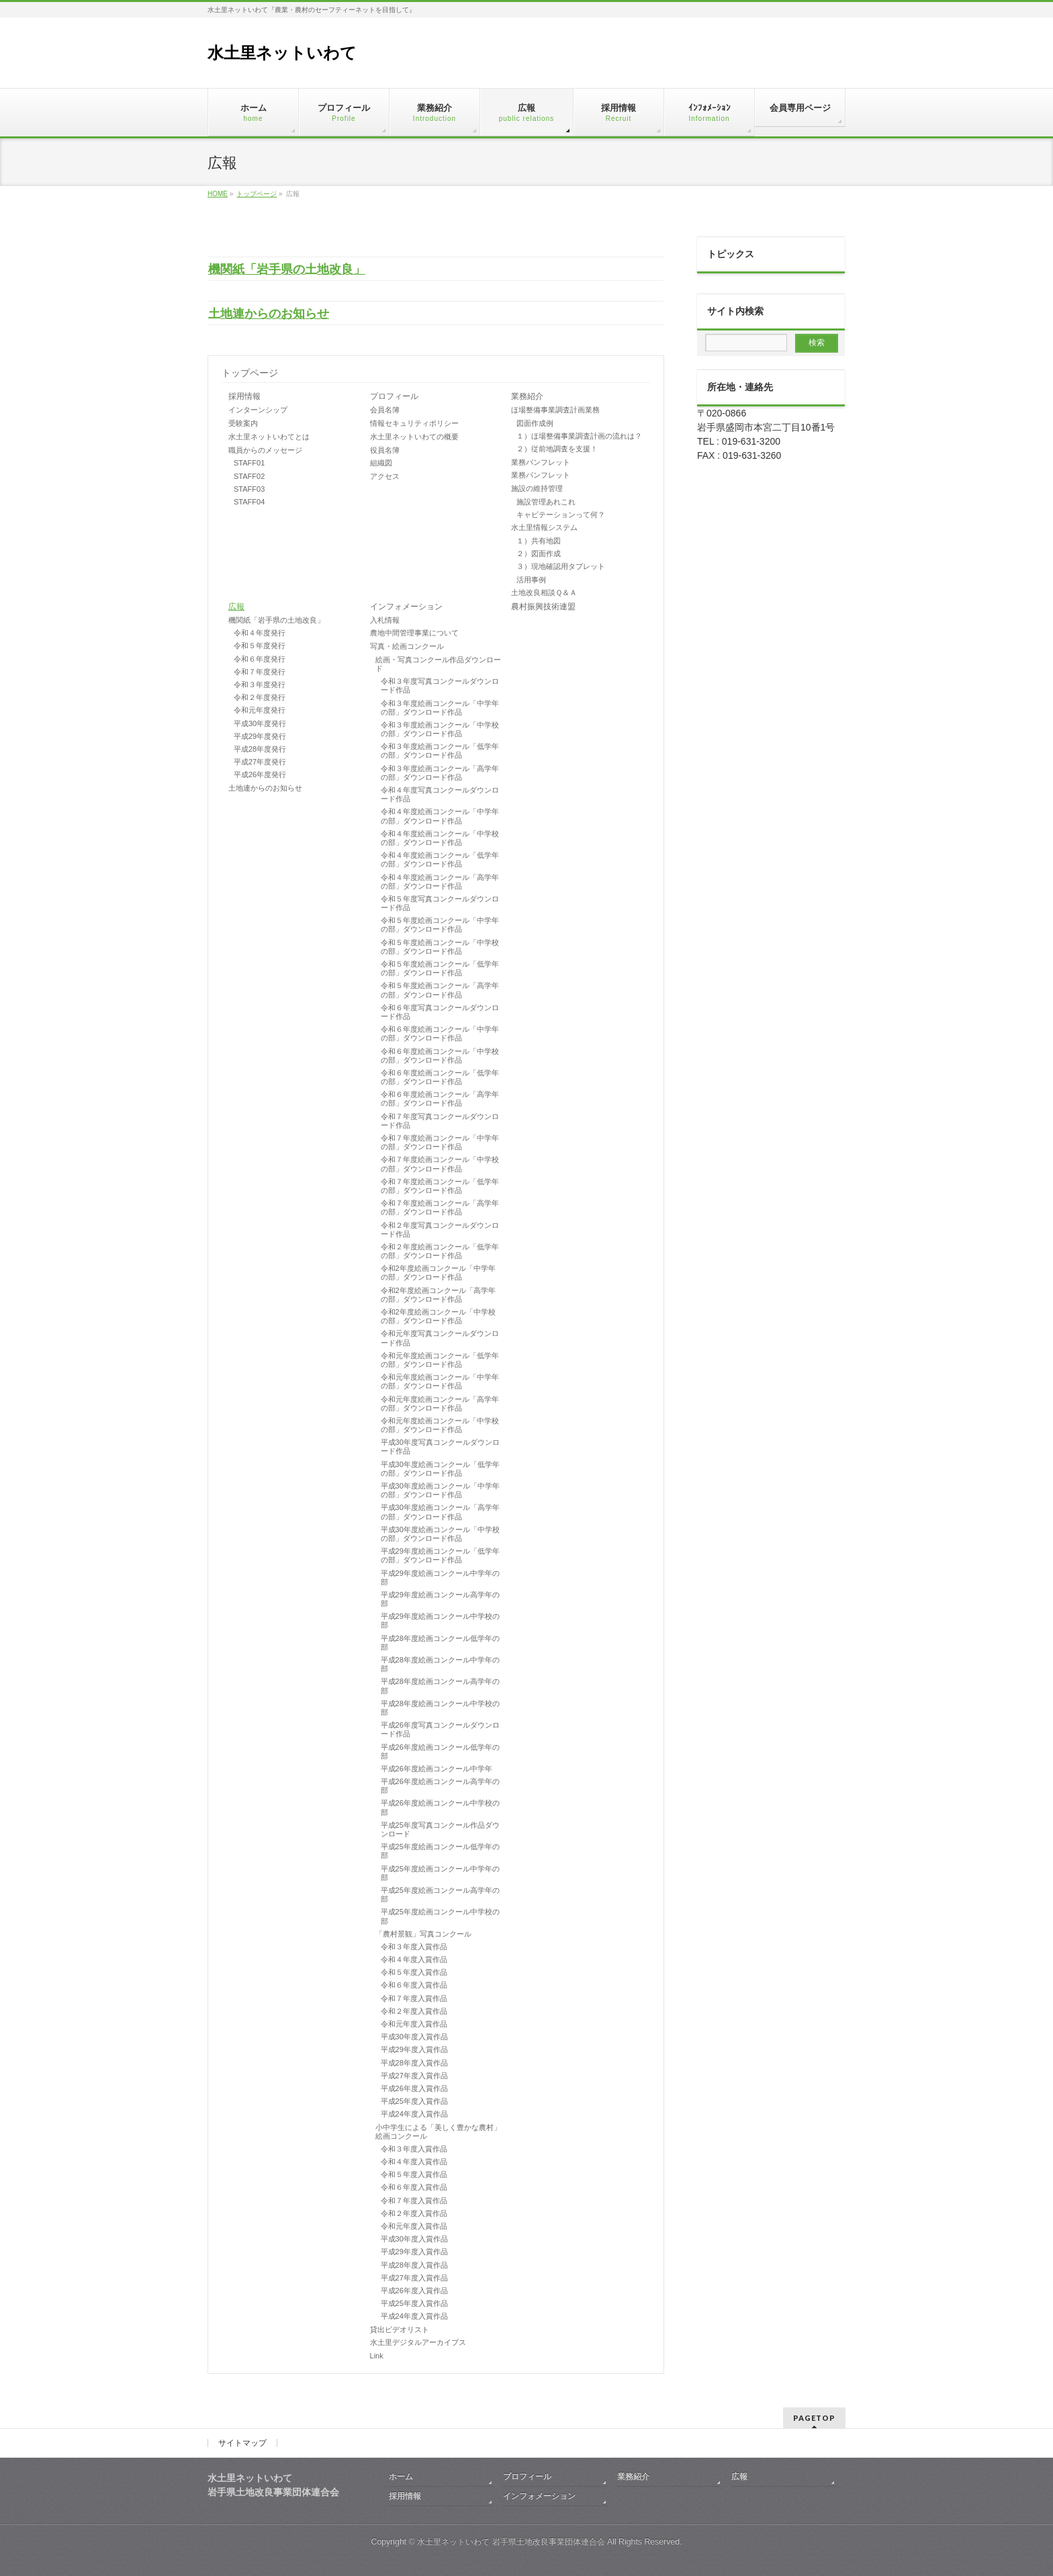  What do you see at coordinates (440, 1229) in the screenshot?
I see `令和２年度写真コンクールダウンロード作品` at bounding box center [440, 1229].